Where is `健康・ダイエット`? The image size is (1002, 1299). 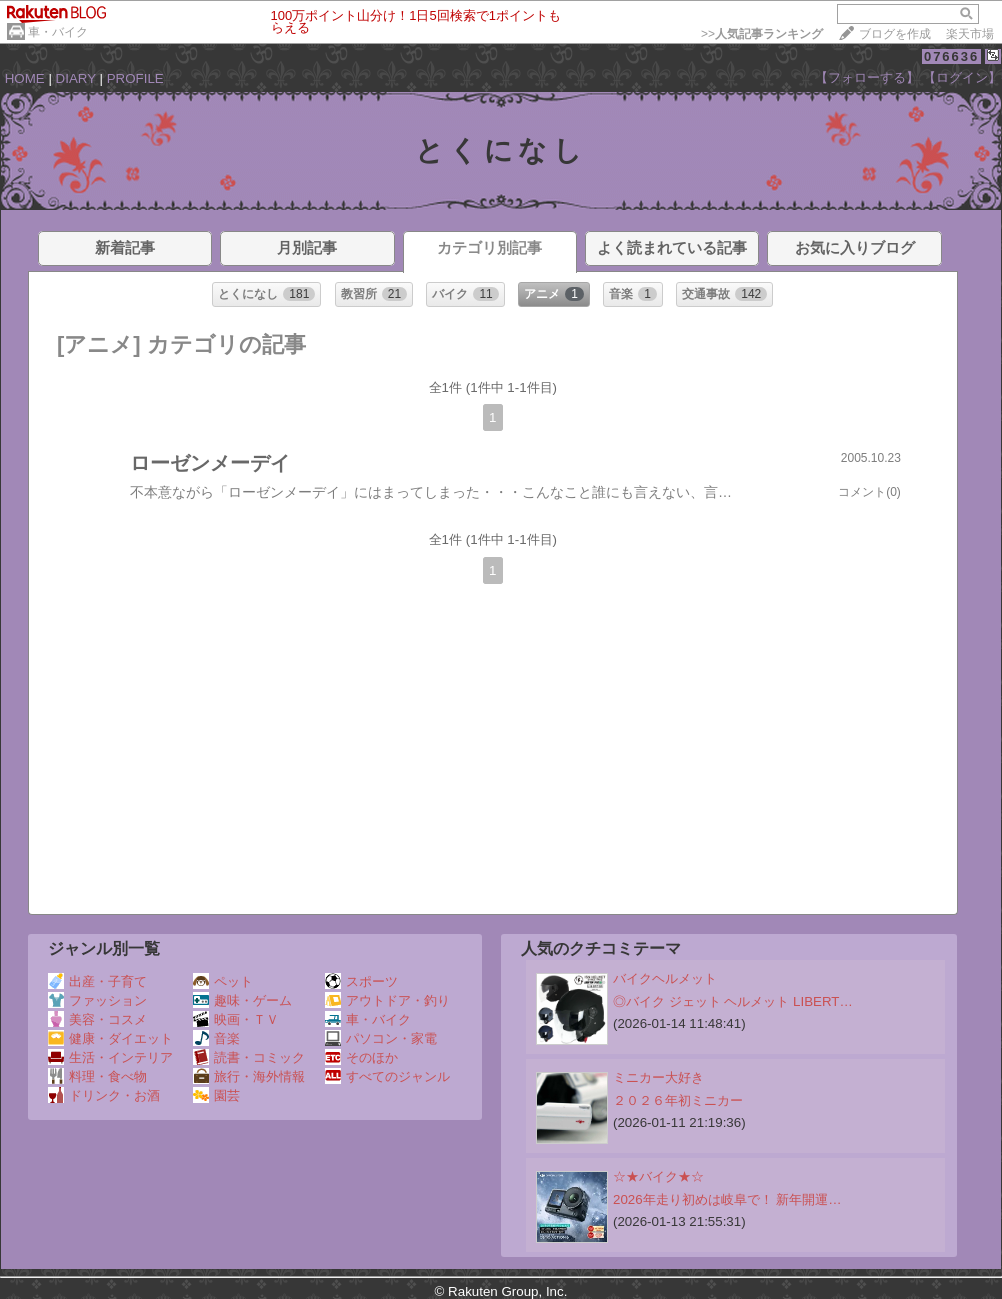 健康・ダイエット is located at coordinates (110, 1038).